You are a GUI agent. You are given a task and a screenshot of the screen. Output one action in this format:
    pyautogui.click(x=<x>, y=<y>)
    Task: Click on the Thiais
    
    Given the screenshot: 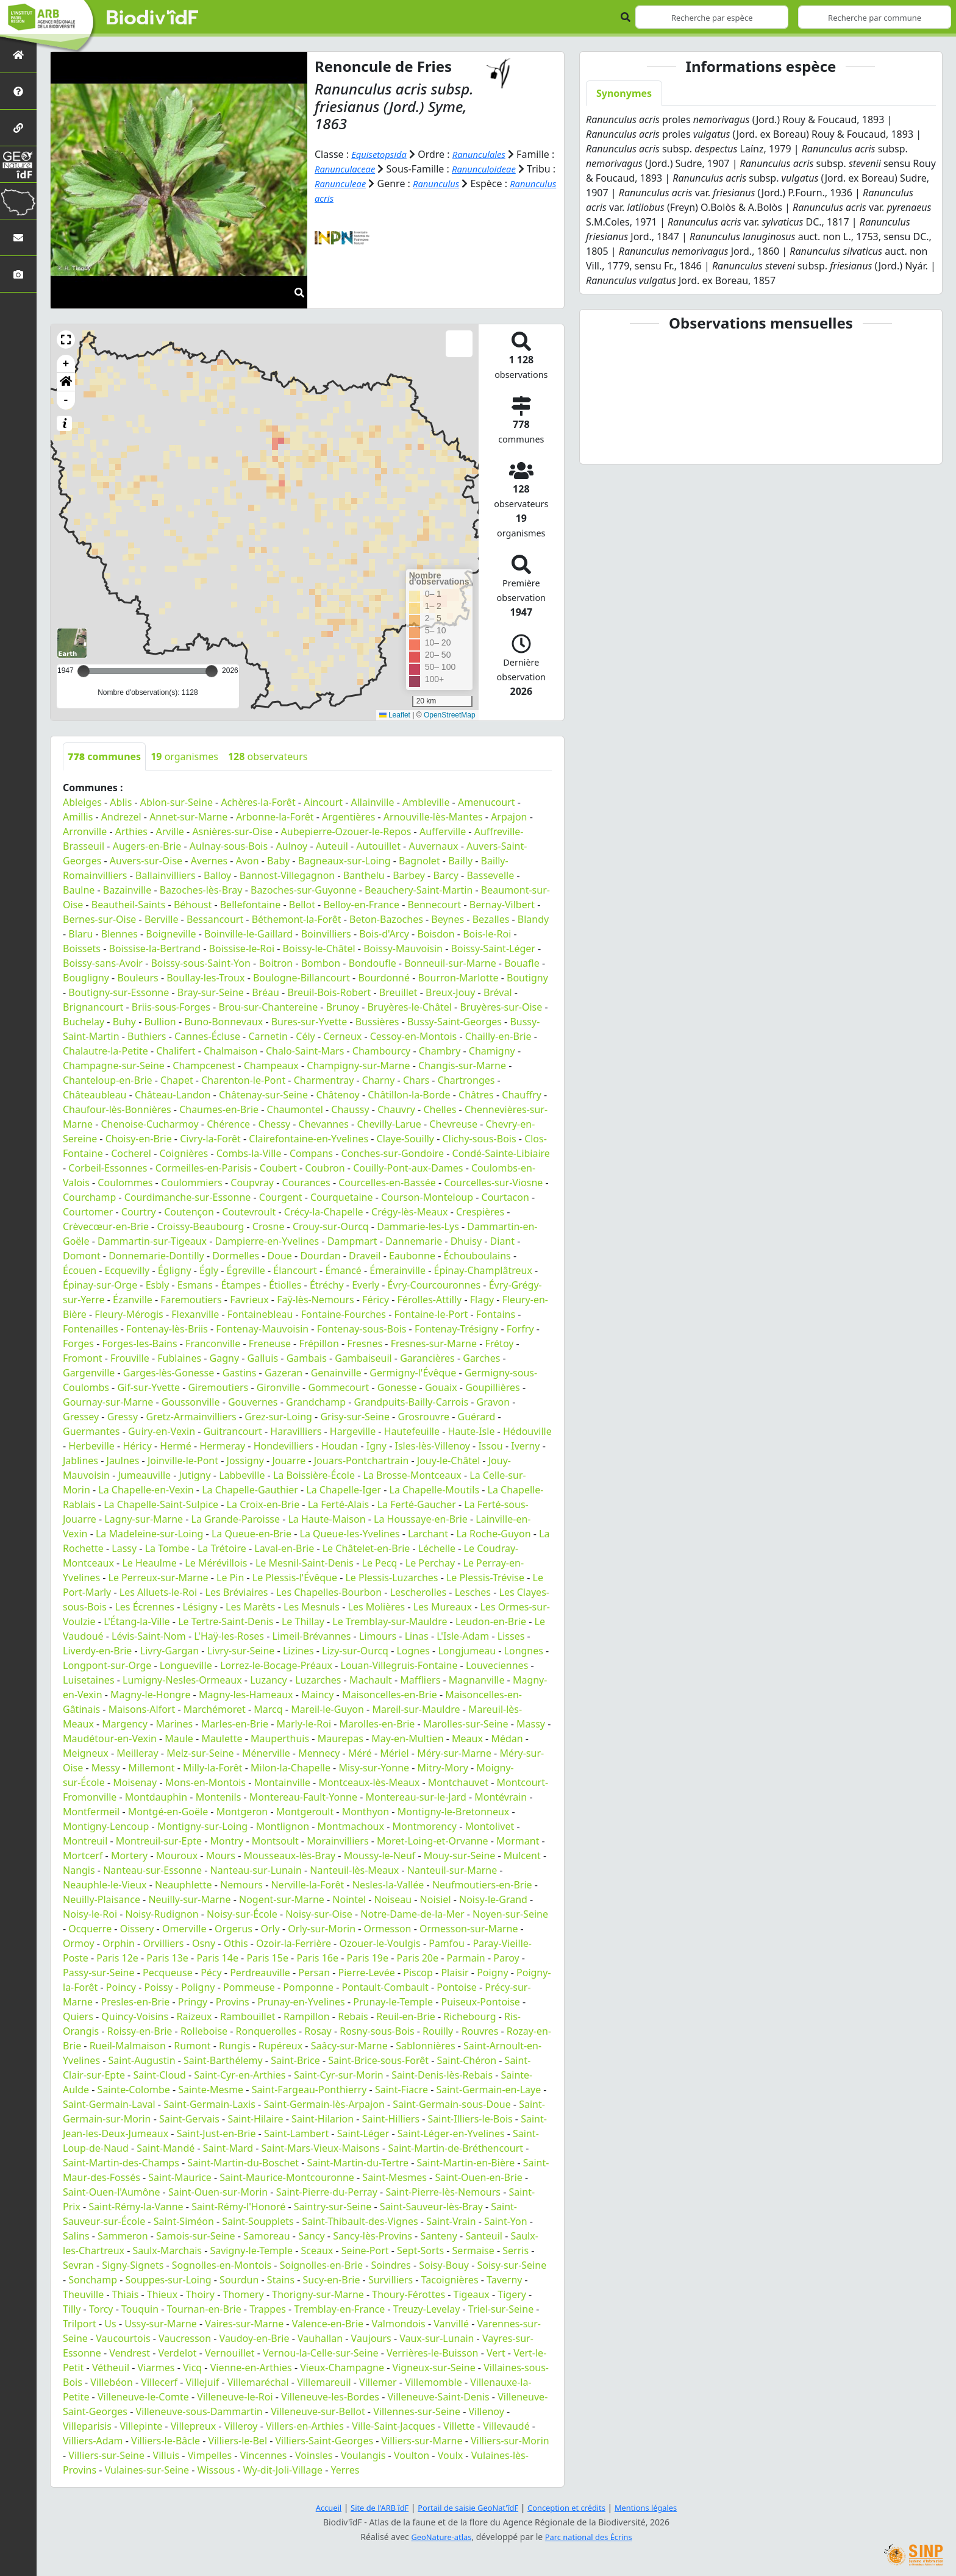 What is the action you would take?
    pyautogui.click(x=125, y=2294)
    